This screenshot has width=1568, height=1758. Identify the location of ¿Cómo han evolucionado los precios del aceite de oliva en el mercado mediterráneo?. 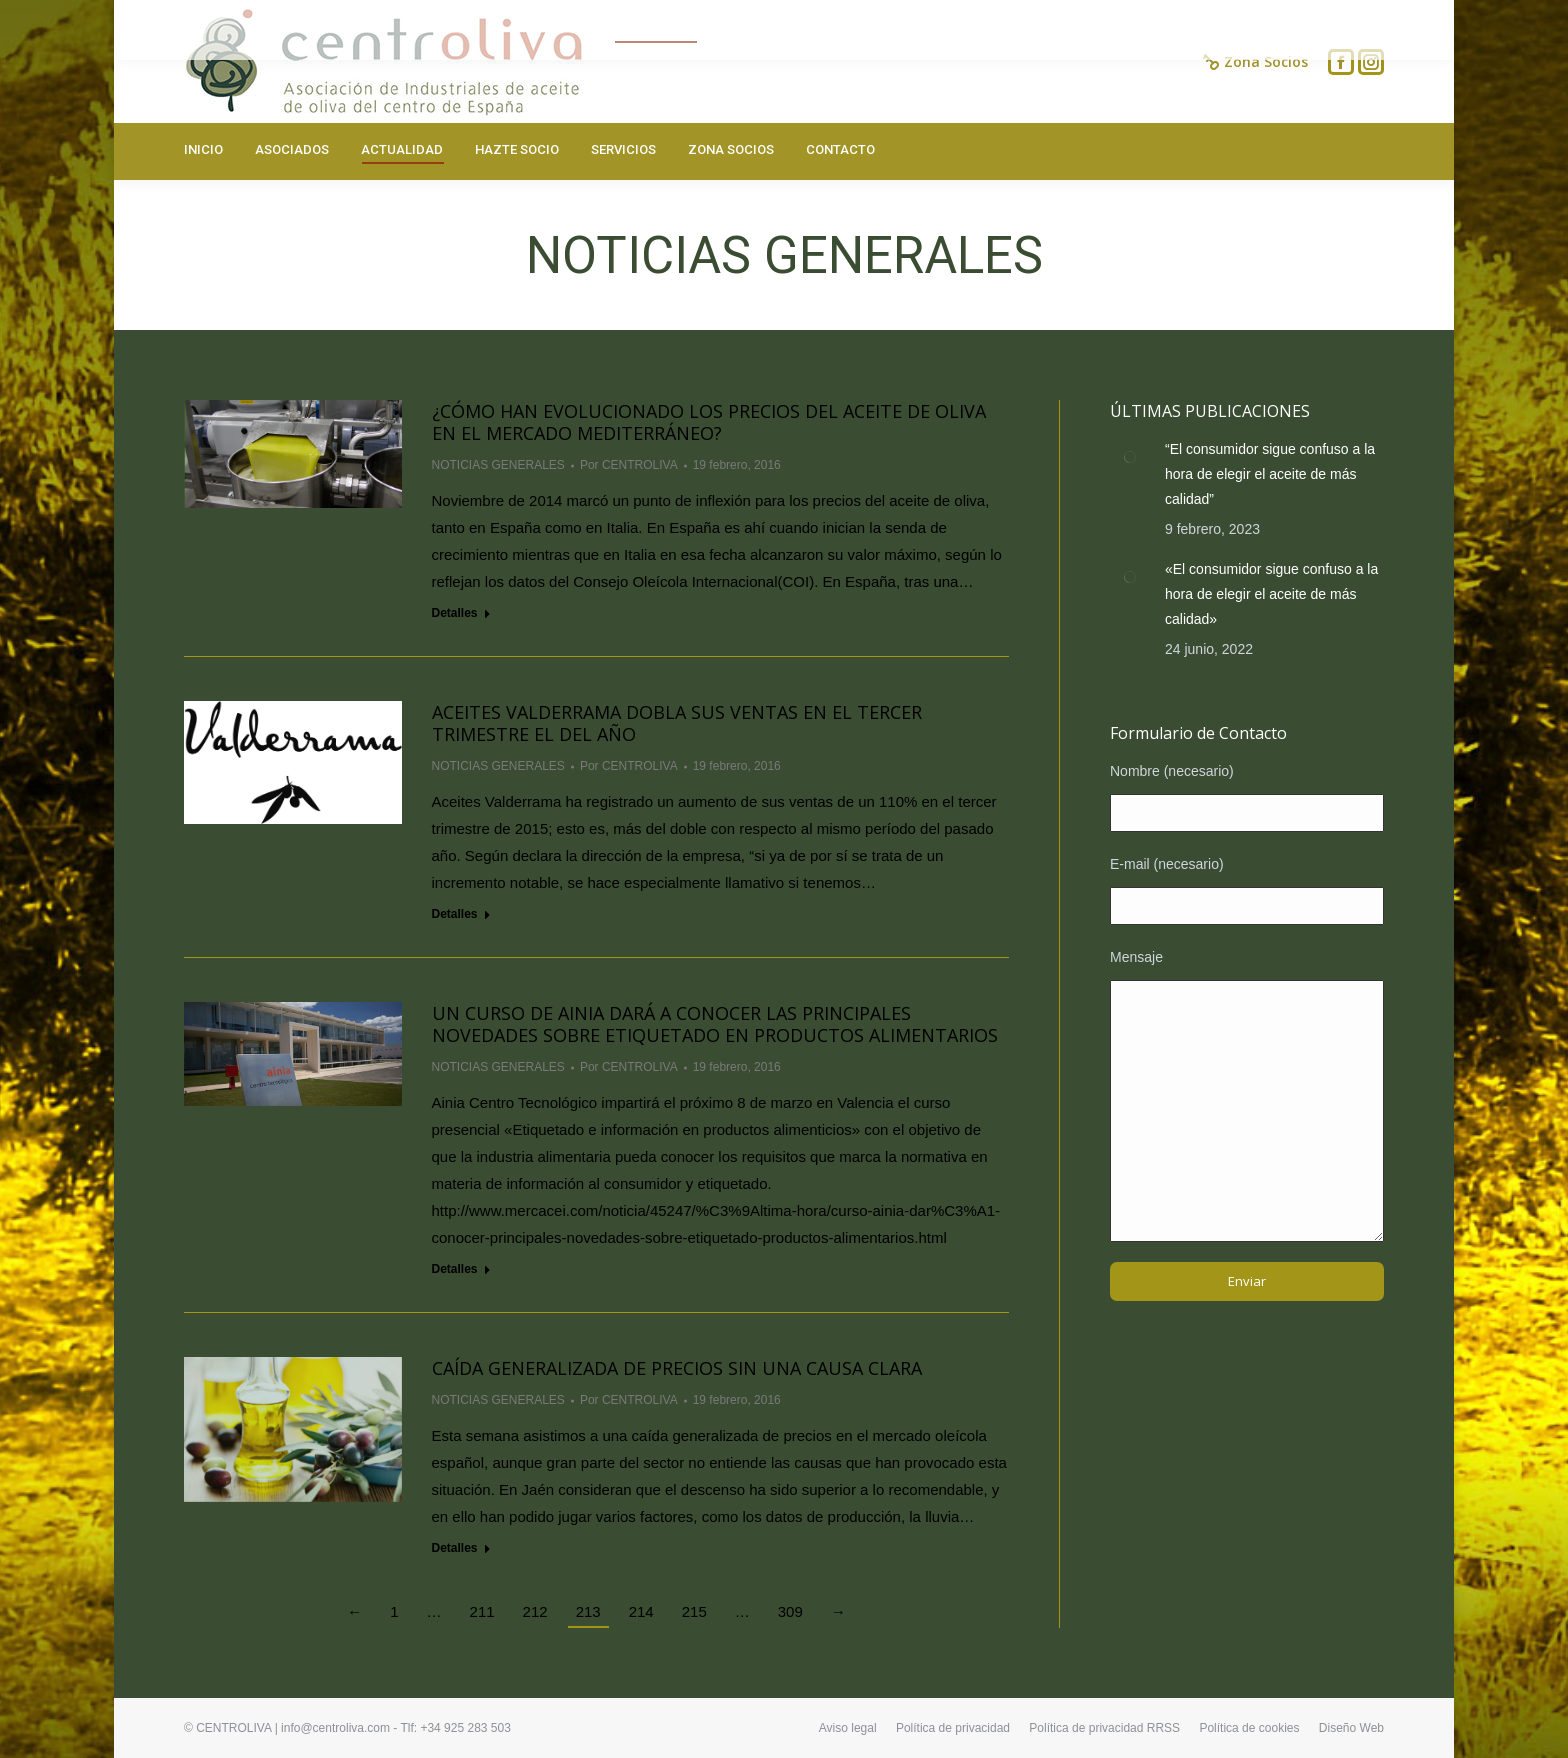
(709, 422).